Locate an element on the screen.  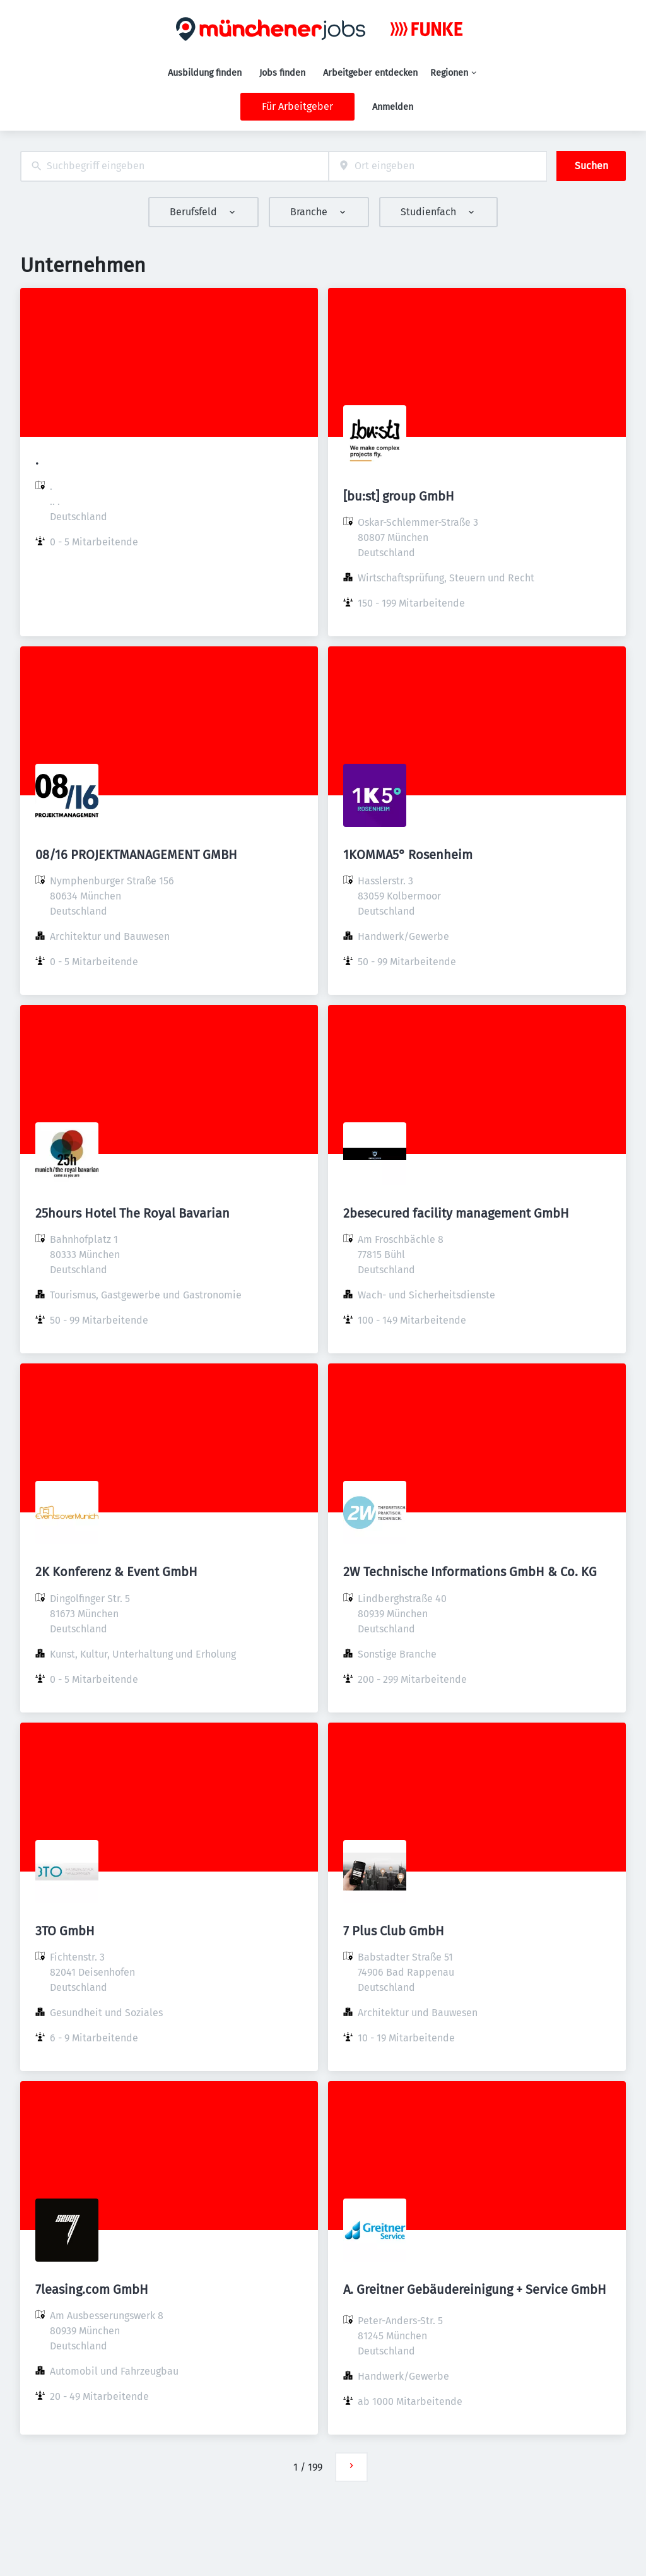
A. Greitner Gebäudereinigung + Service GmbH is located at coordinates (474, 2289).